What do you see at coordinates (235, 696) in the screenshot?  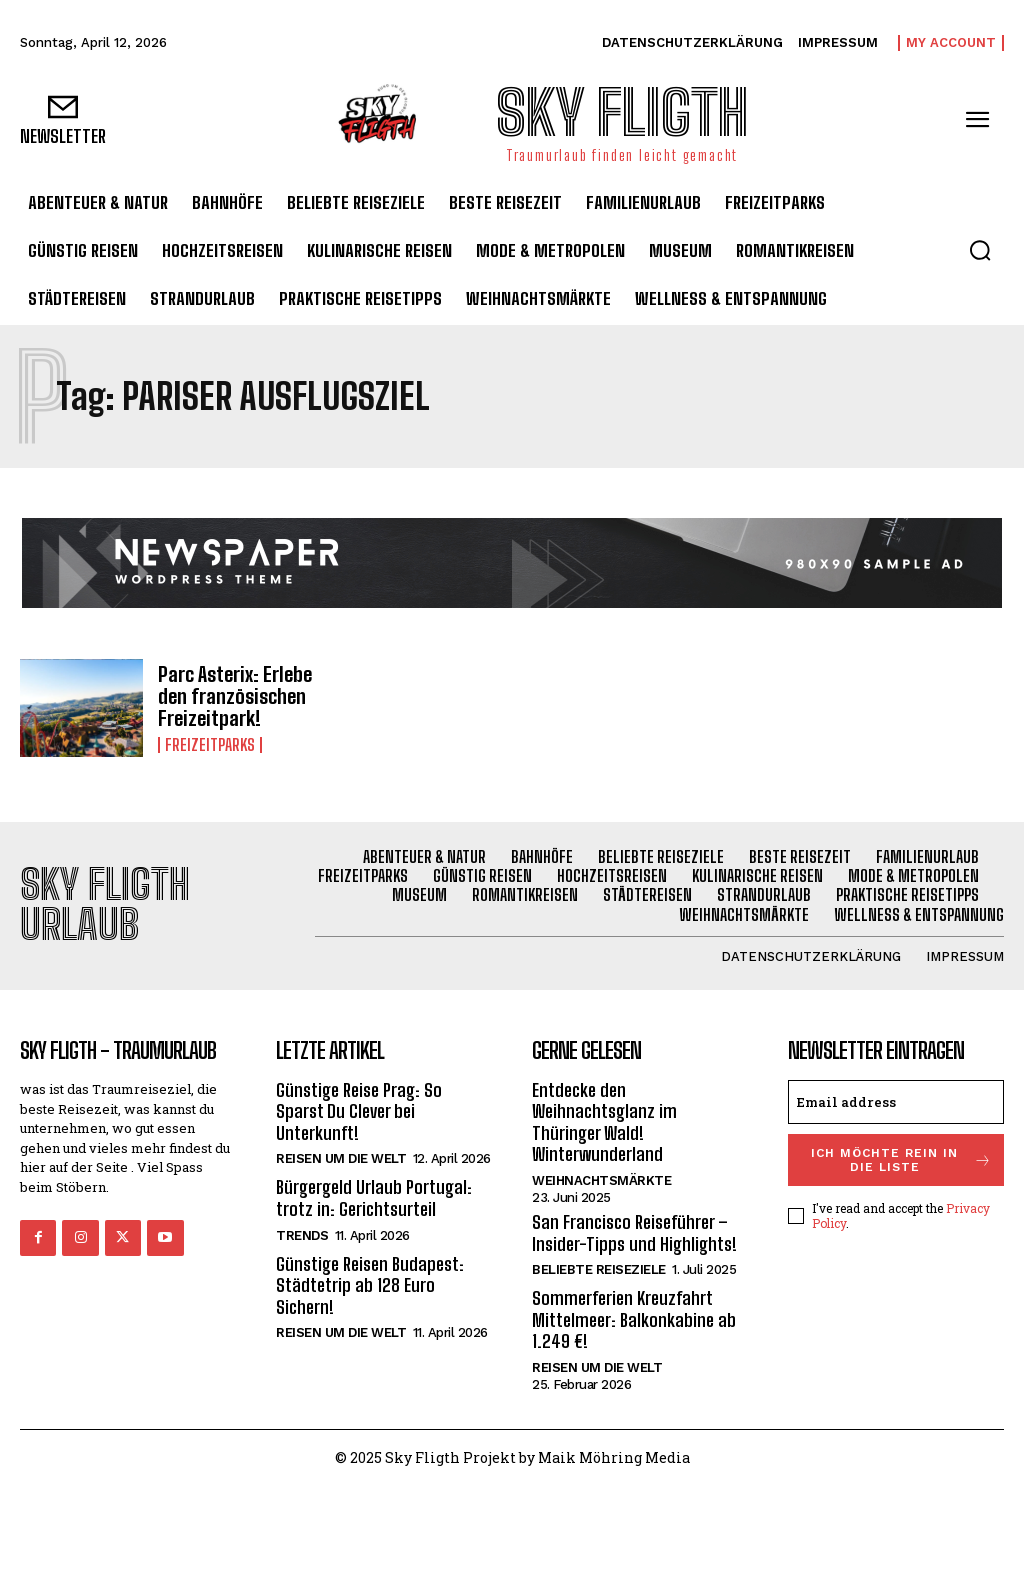 I see `Parc Asterix: Erlebe den französischen Freizeitpark!` at bounding box center [235, 696].